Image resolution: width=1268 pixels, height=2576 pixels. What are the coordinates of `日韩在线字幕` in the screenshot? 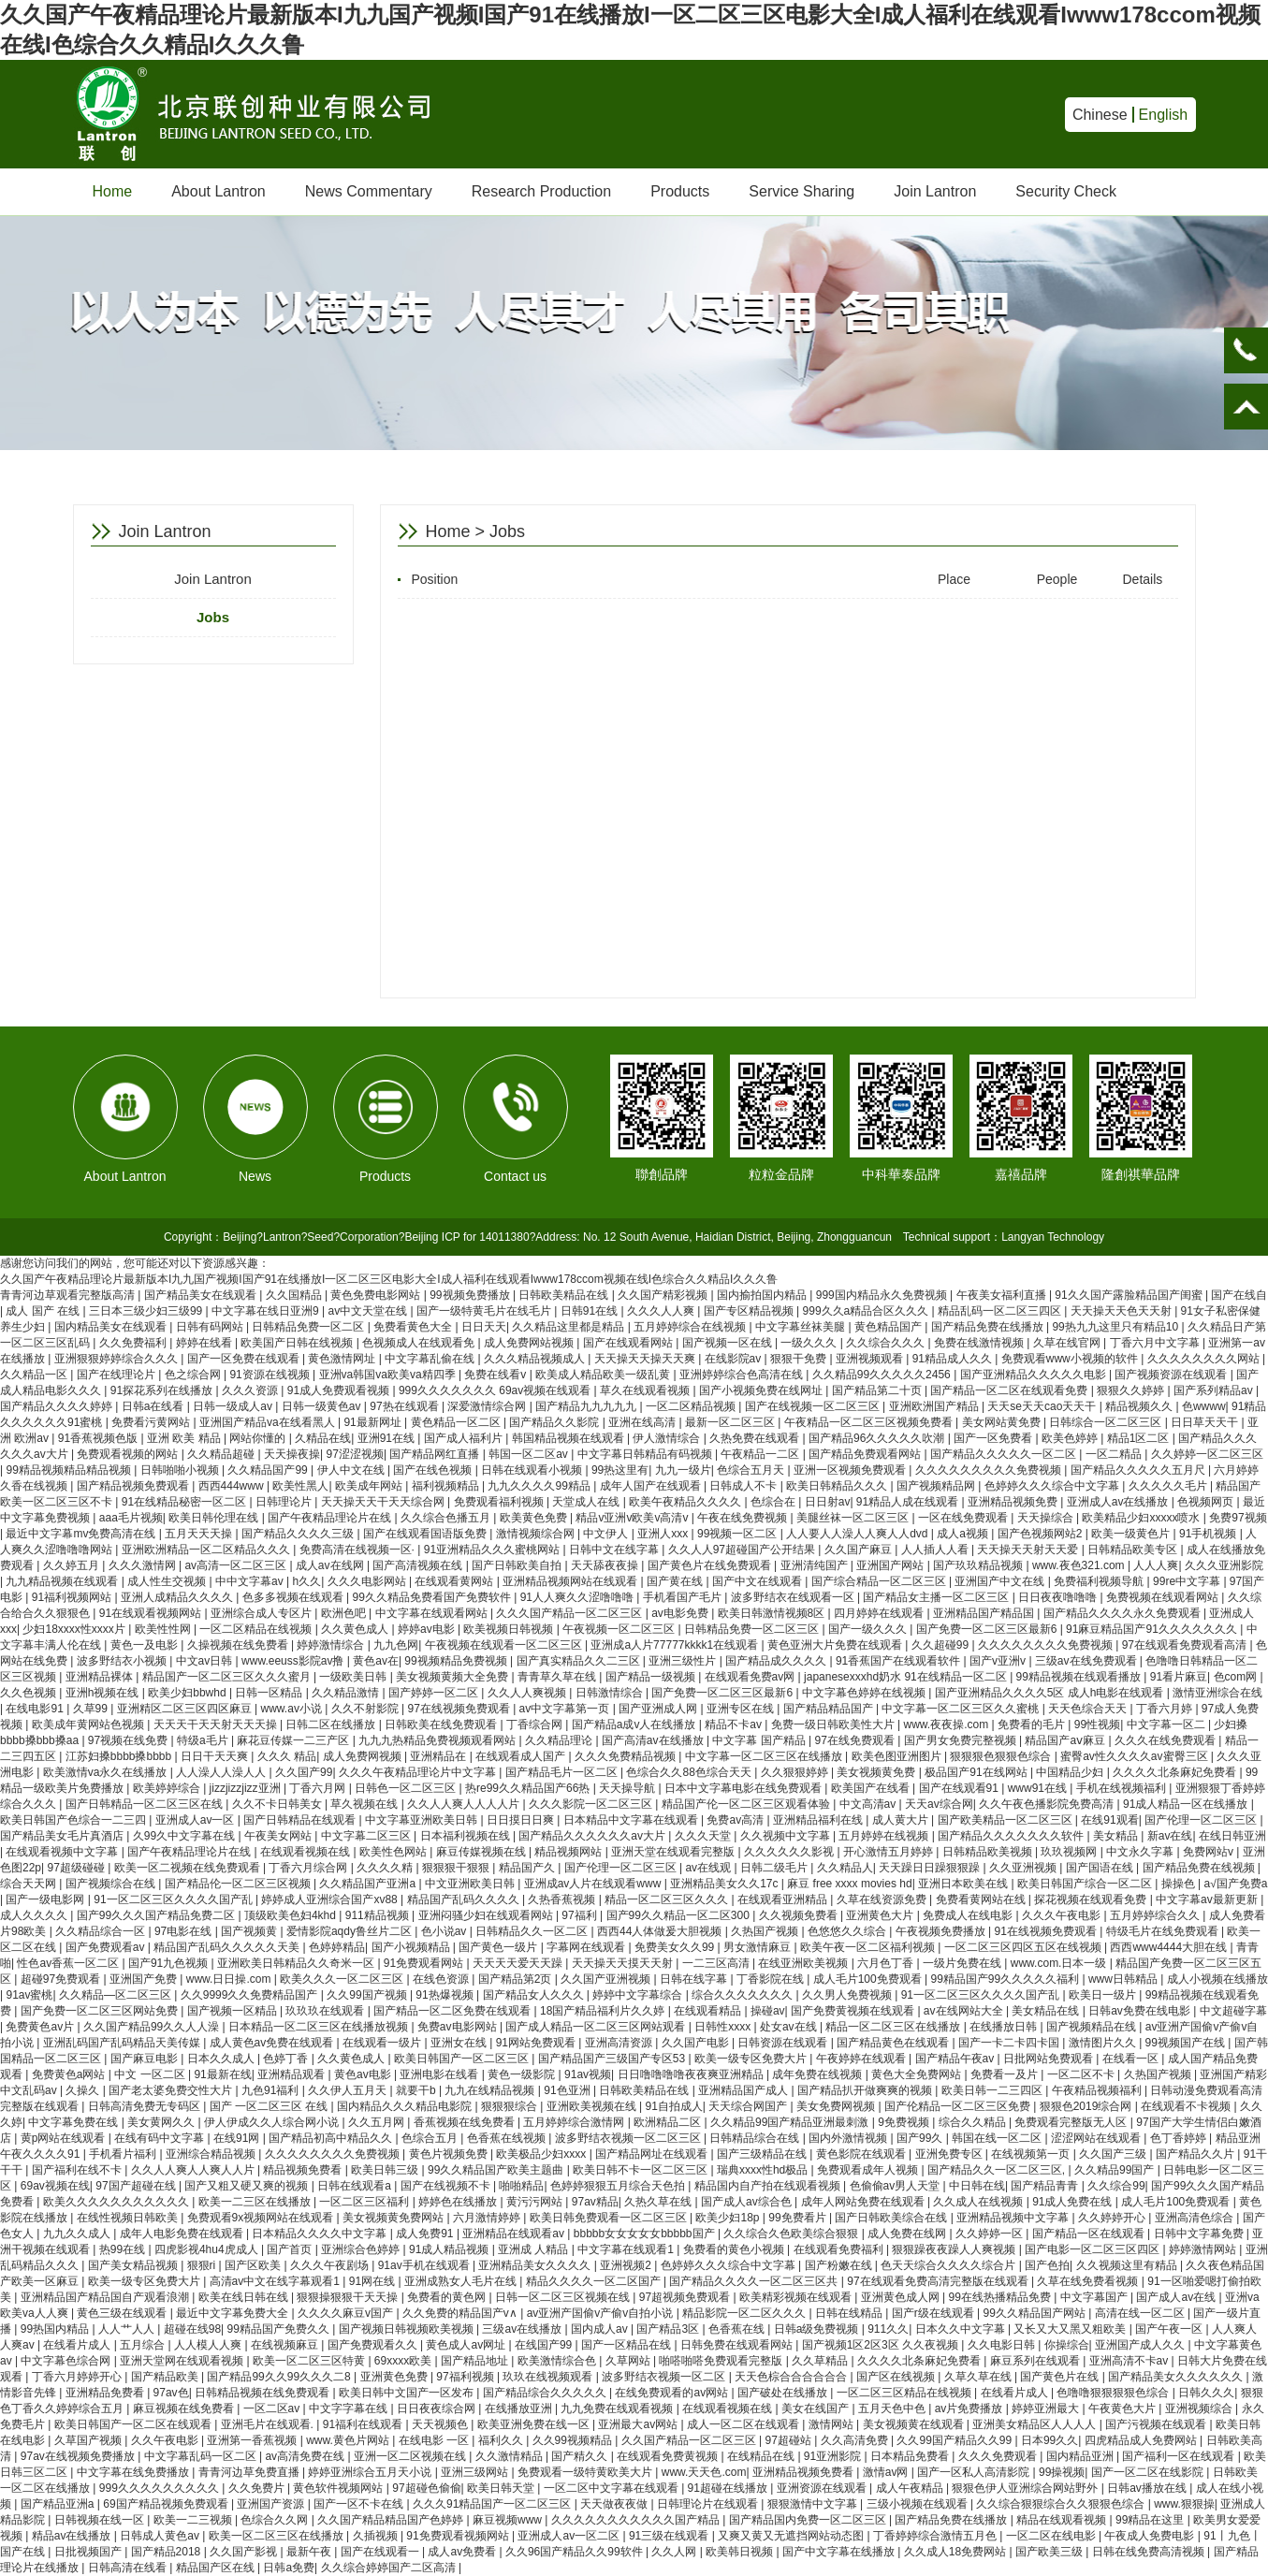 It's located at (695, 1979).